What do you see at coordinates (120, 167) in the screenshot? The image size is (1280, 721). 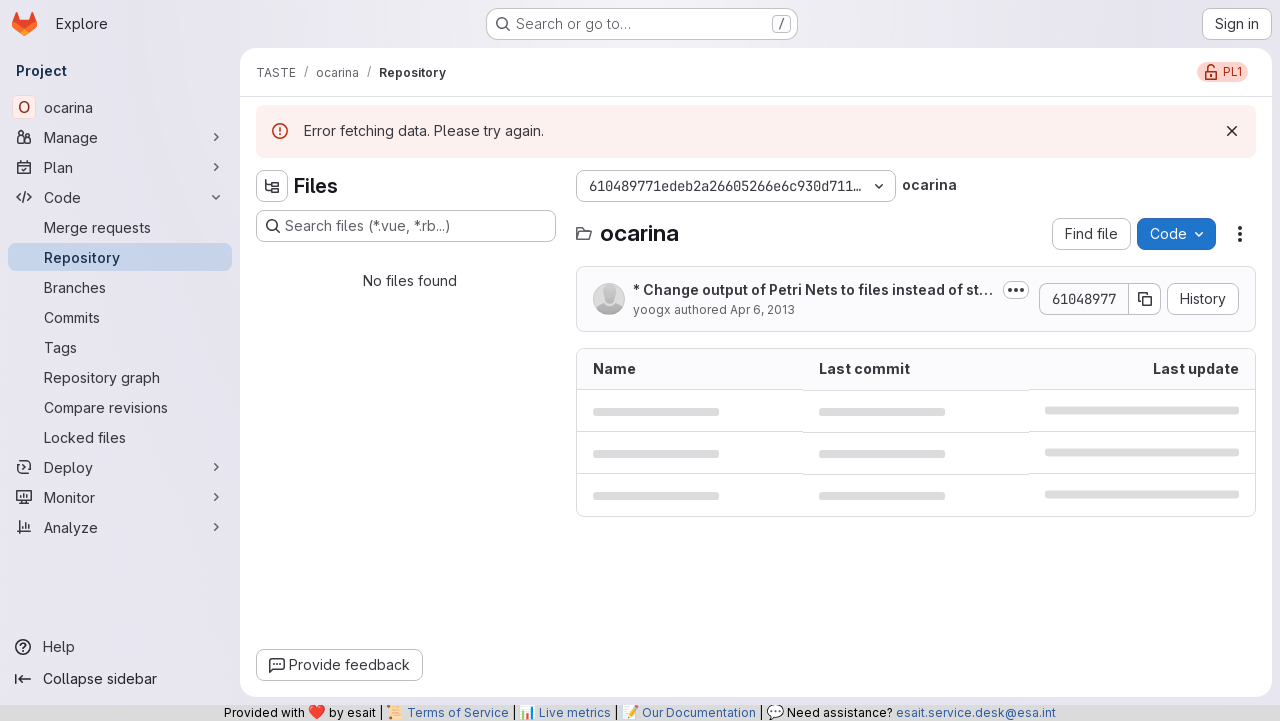 I see `[Plan]` at bounding box center [120, 167].